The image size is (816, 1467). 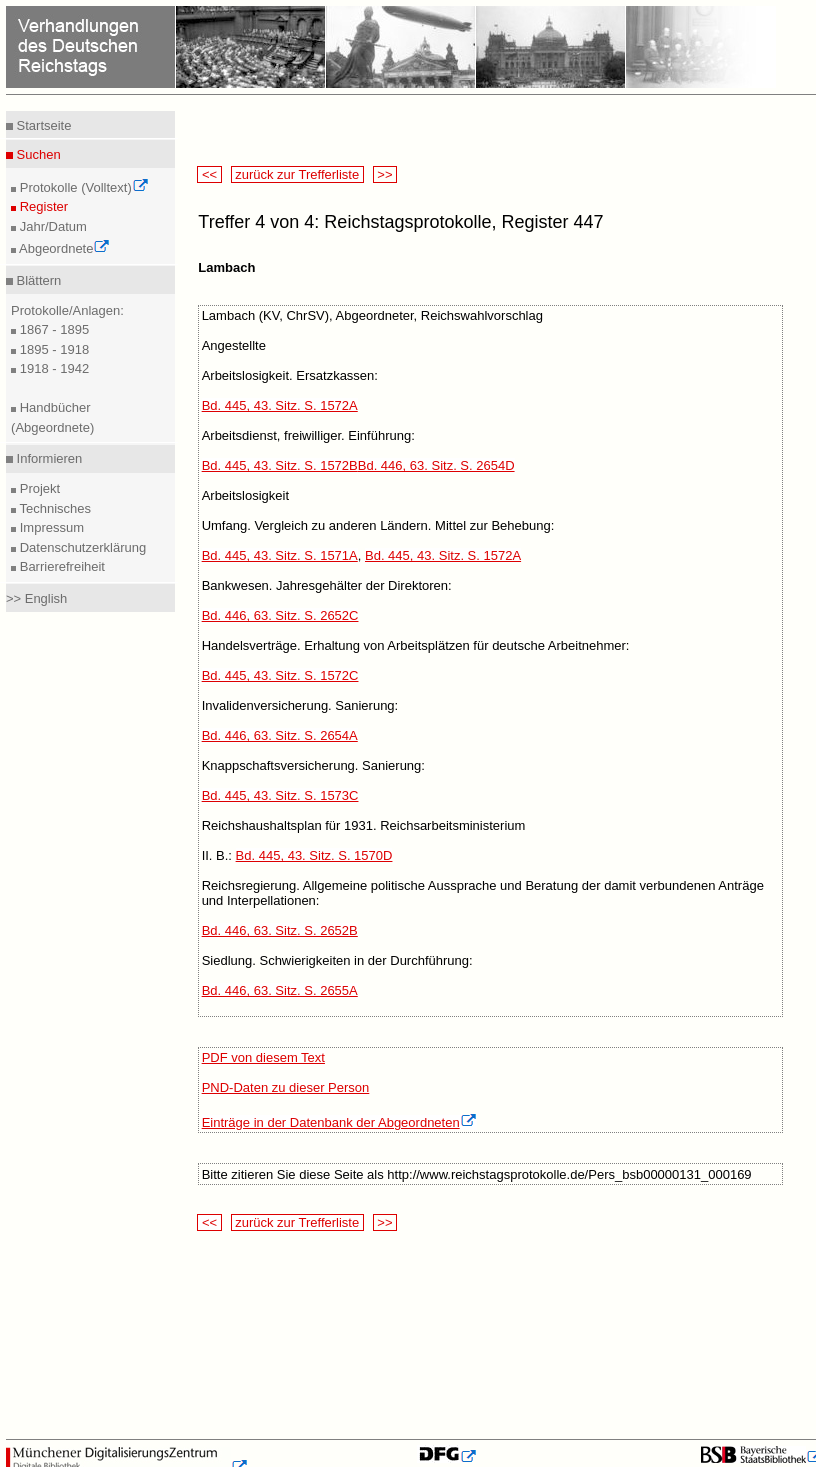 I want to click on Projekt, so click(x=38, y=488).